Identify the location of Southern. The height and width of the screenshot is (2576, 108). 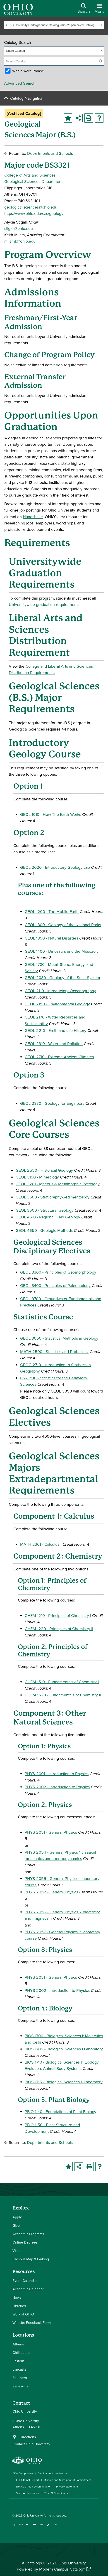
(19, 2377).